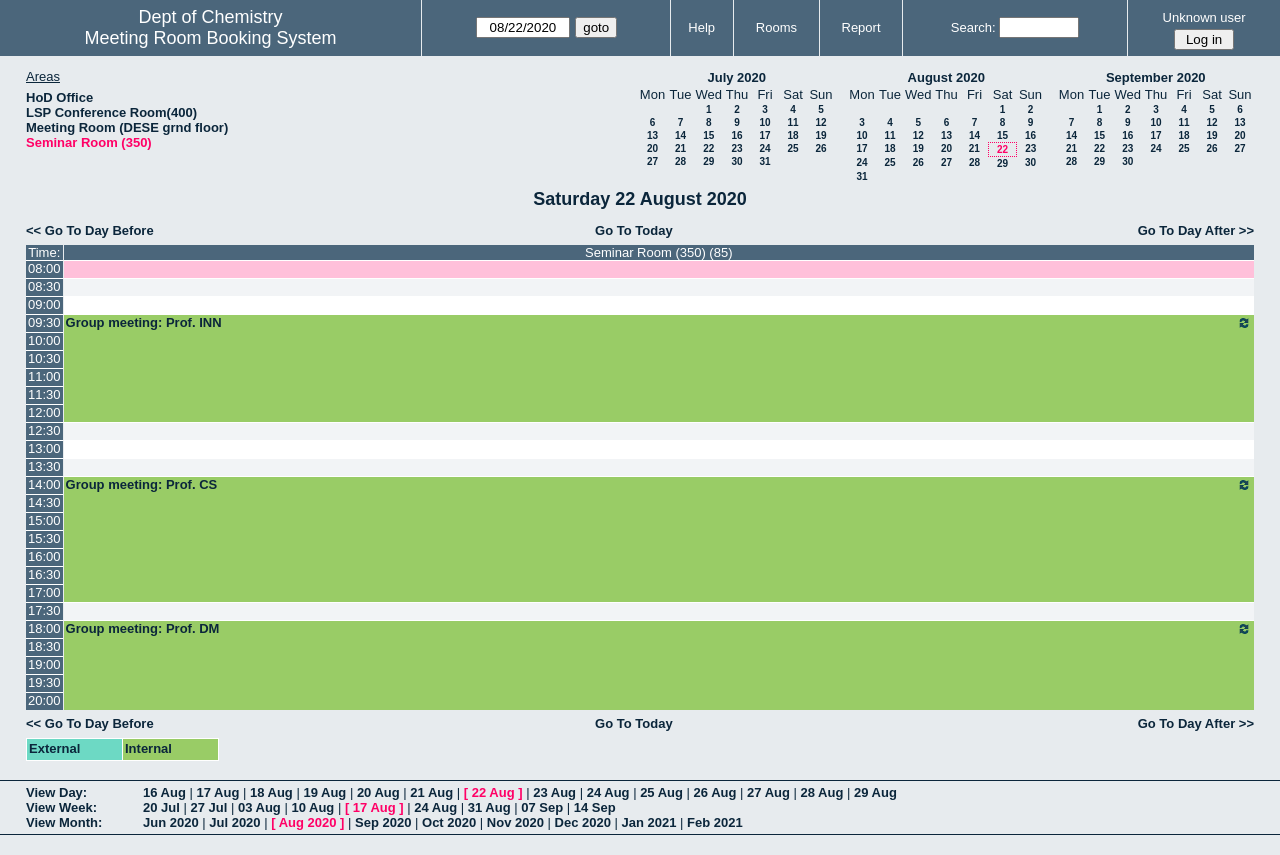  Describe the element at coordinates (61, 807) in the screenshot. I see `View Week:` at that location.